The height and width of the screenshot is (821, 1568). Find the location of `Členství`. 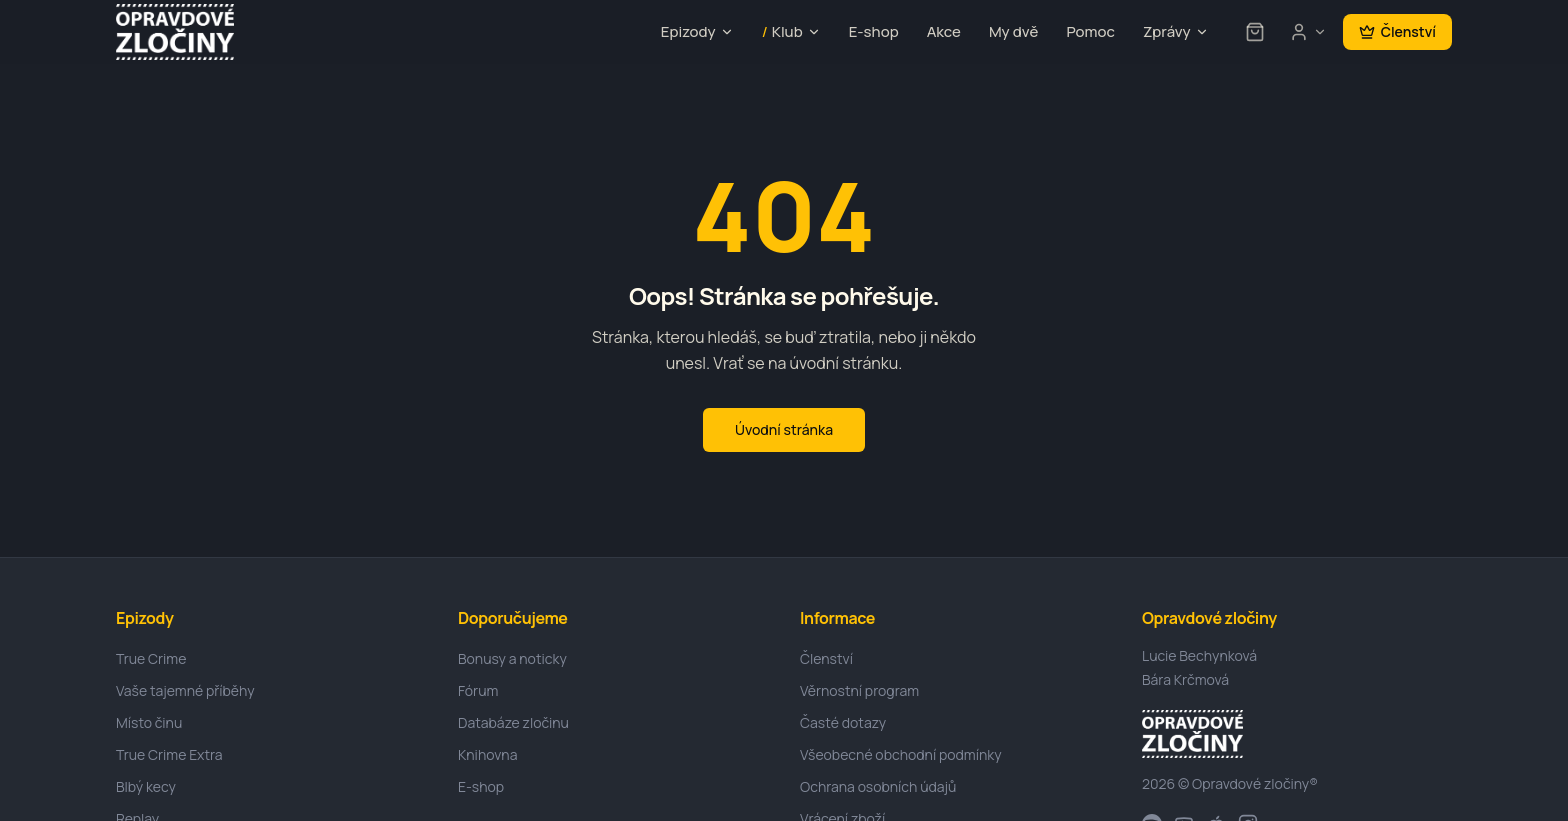

Členství is located at coordinates (1397, 31).